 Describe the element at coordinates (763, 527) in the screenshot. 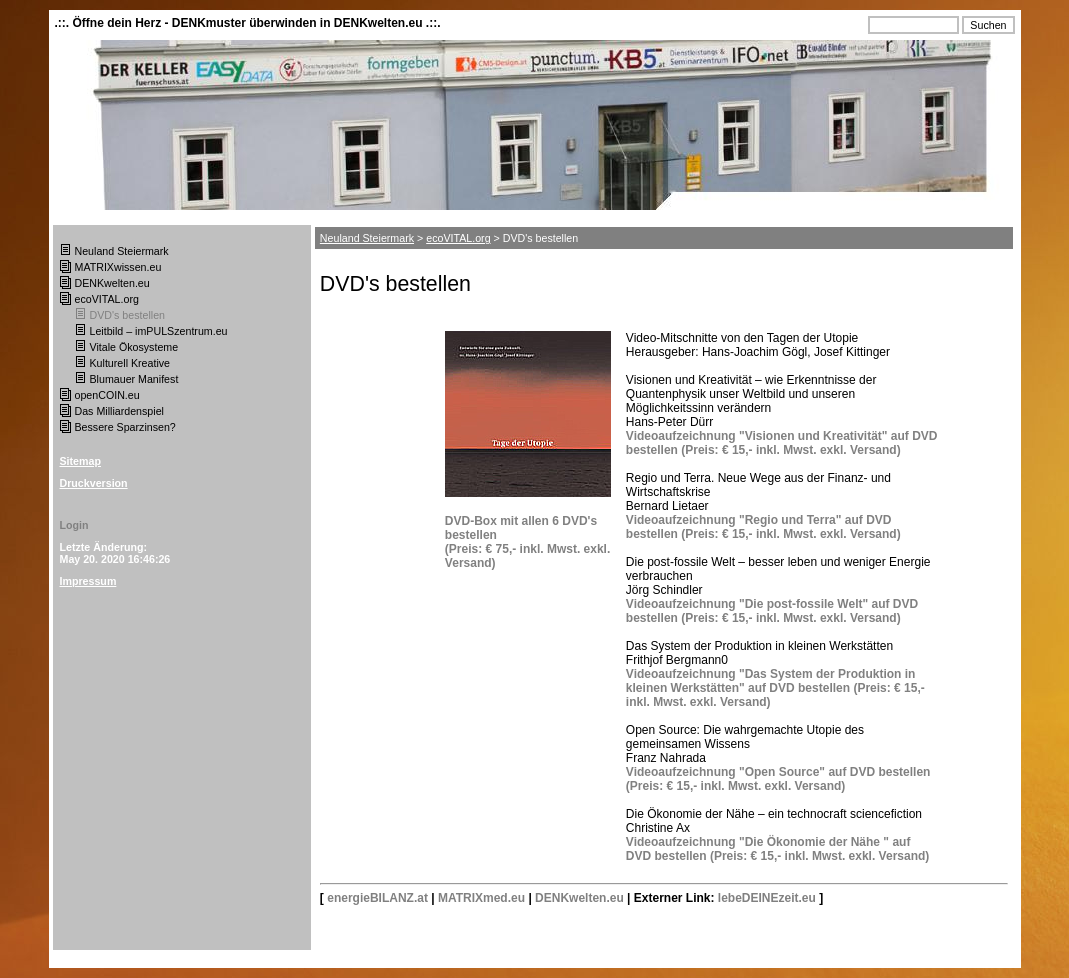

I see `Videoaufzeichnung "Regio und Terra" auf DVD bestellen (Preis: € 15,- inkl. Mwst. exkl. Versand)` at that location.